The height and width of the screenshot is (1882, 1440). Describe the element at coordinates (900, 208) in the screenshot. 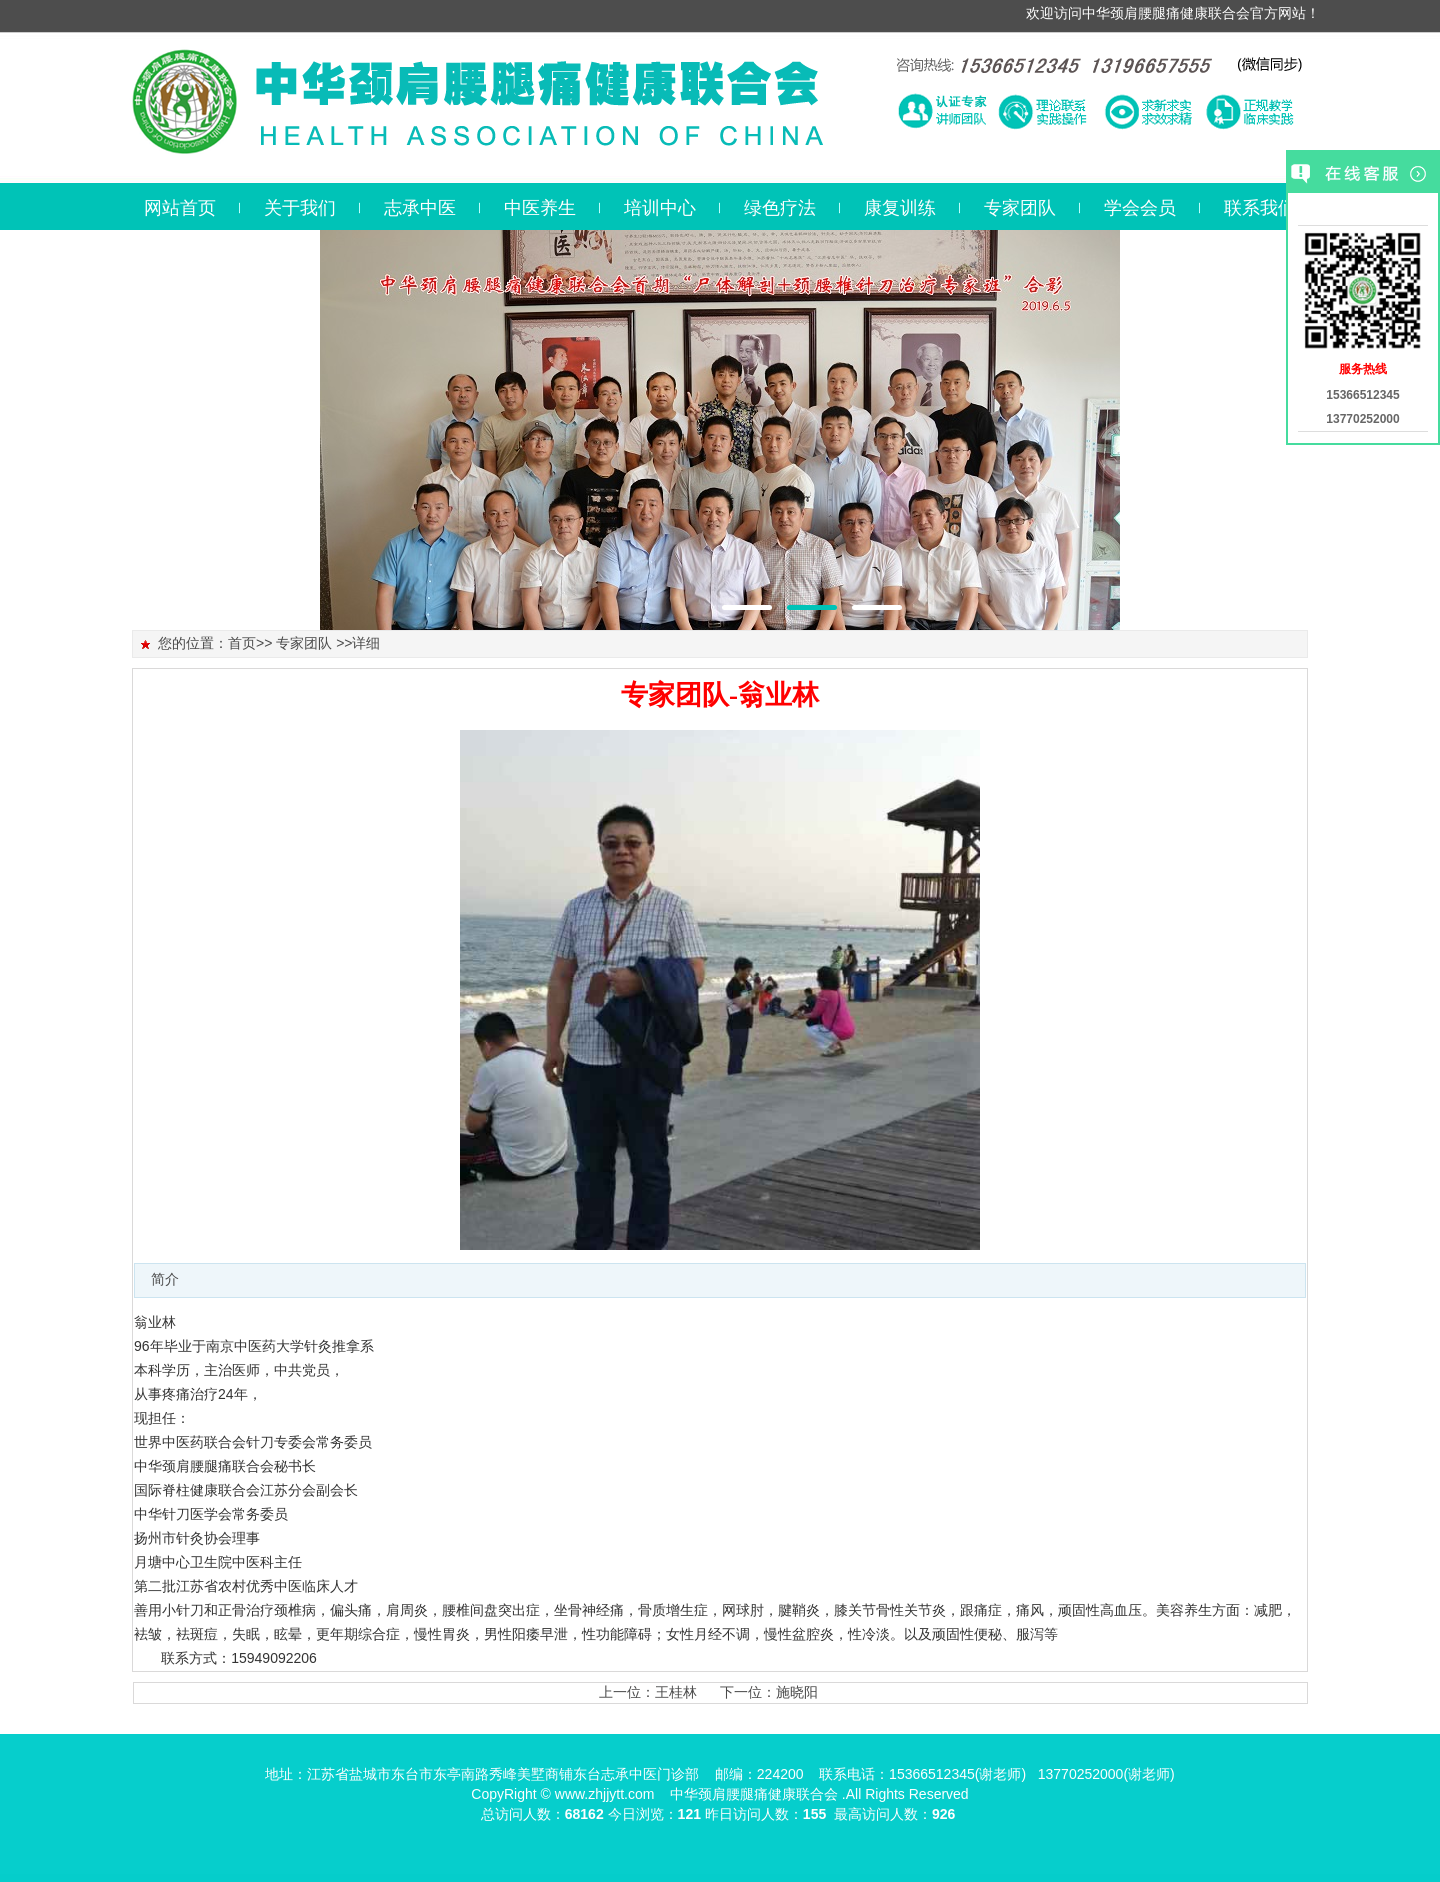

I see `康复训练` at that location.